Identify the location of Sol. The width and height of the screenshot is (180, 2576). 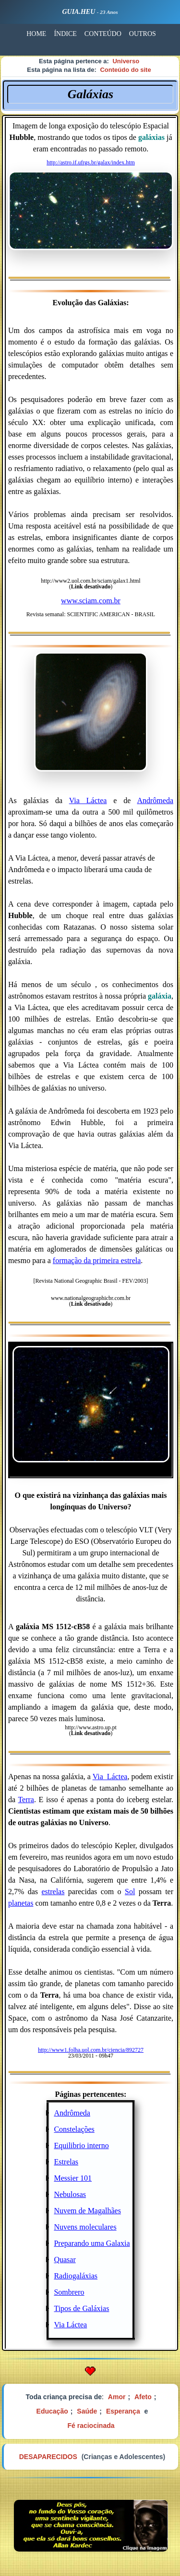
(130, 1891).